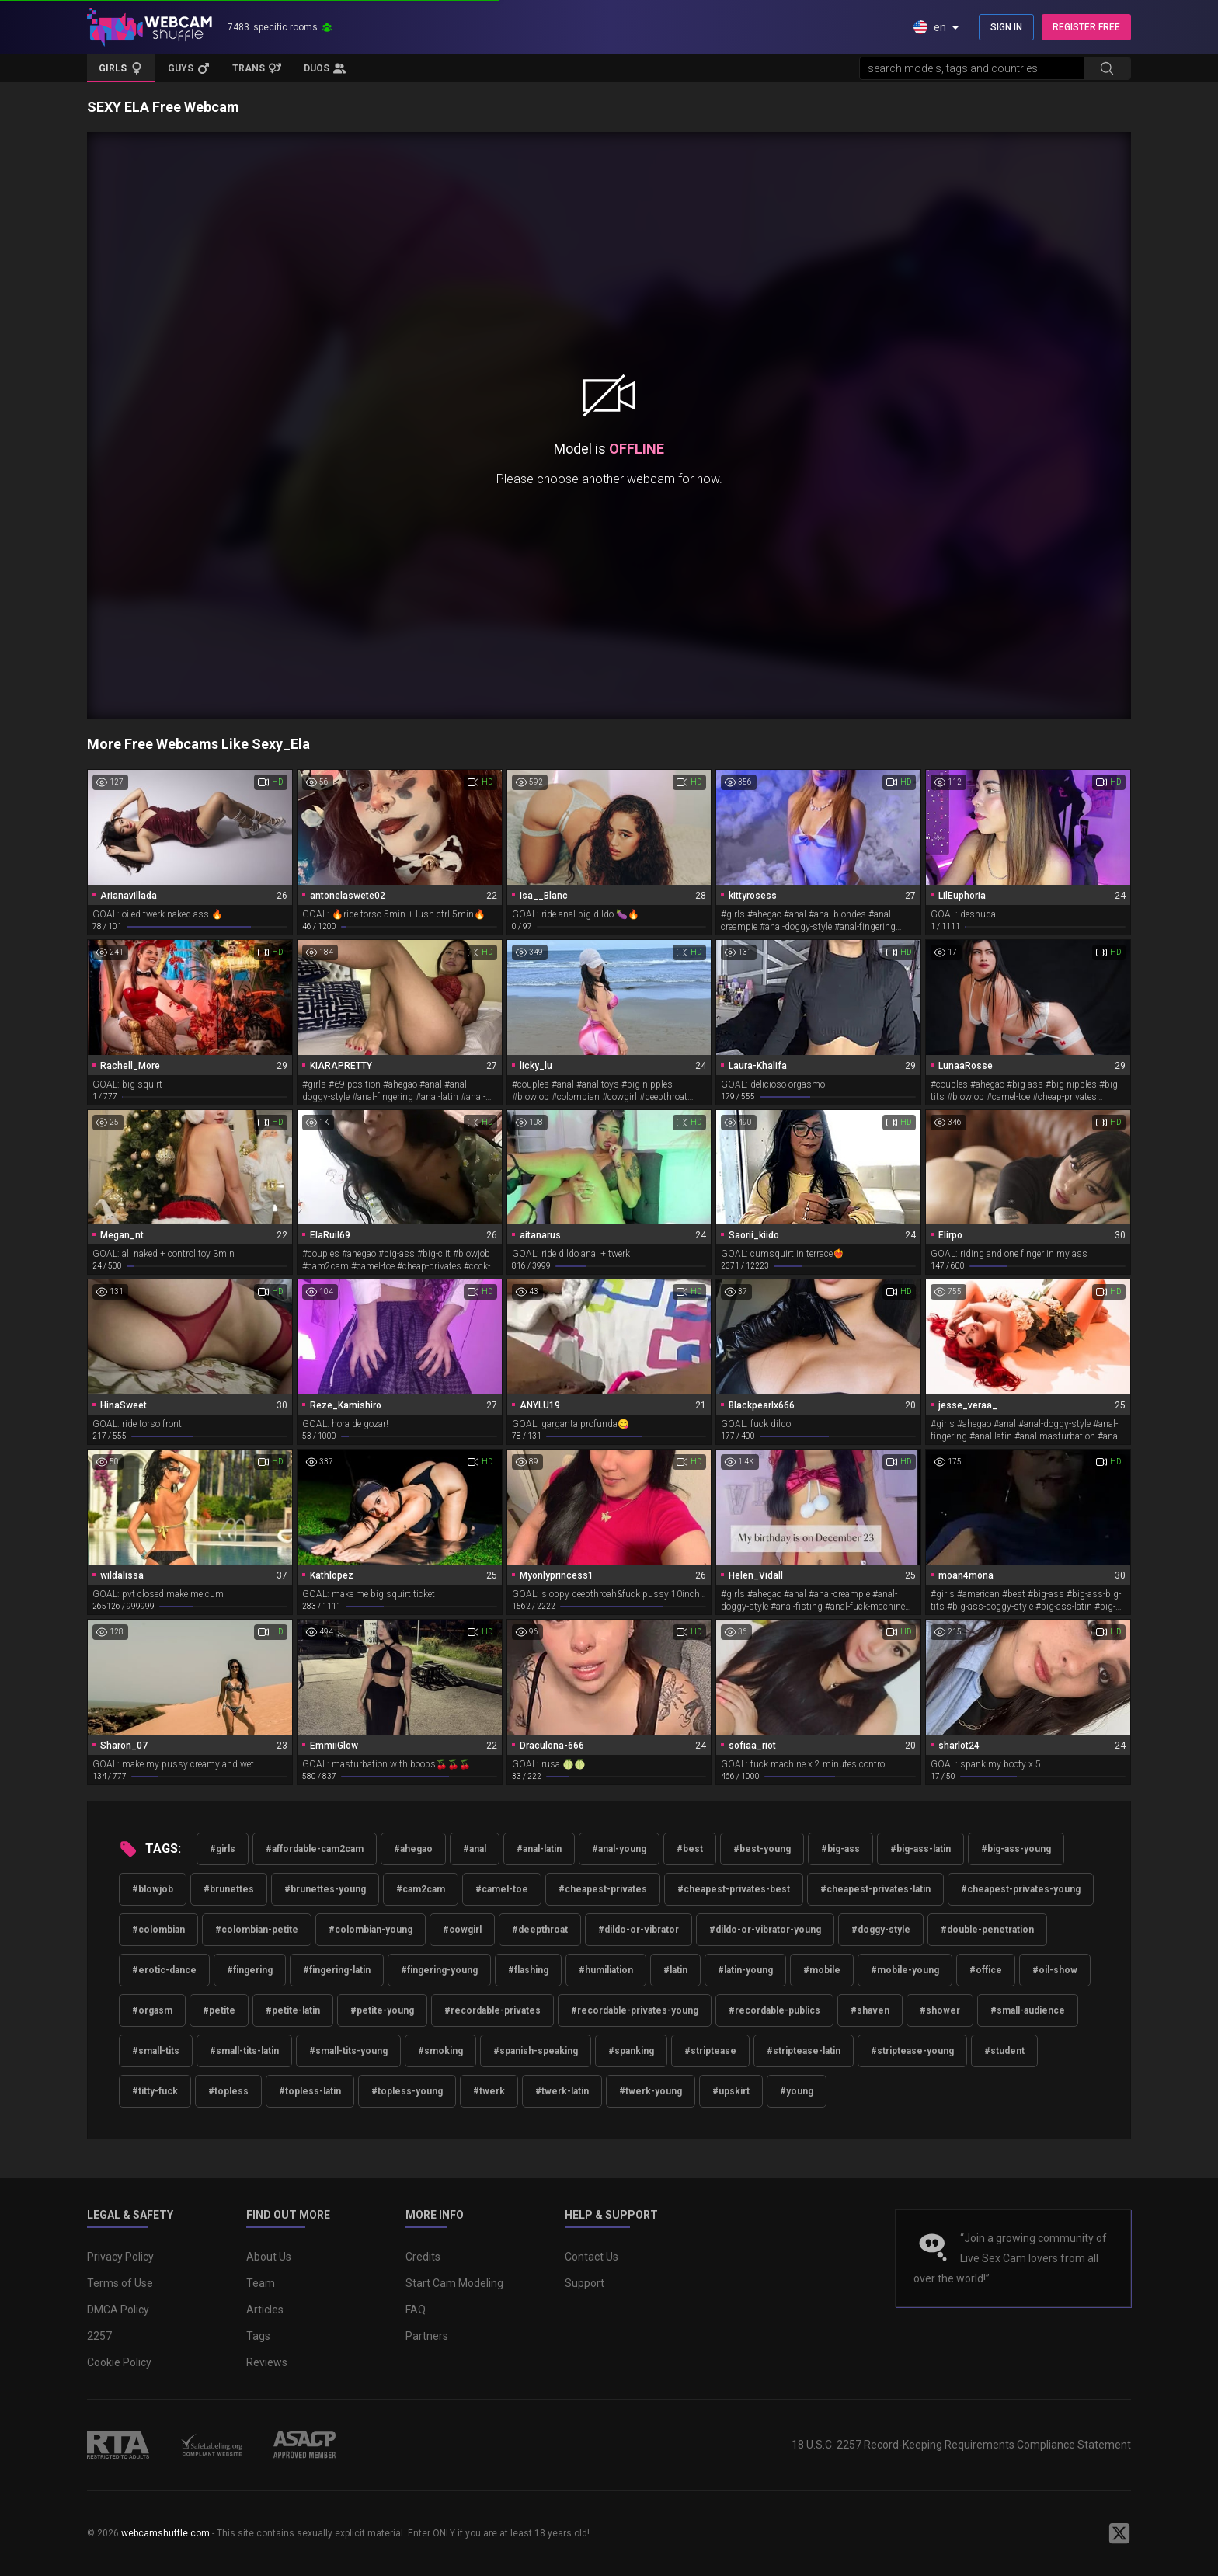  What do you see at coordinates (1006, 27) in the screenshot?
I see `SIGN IN` at bounding box center [1006, 27].